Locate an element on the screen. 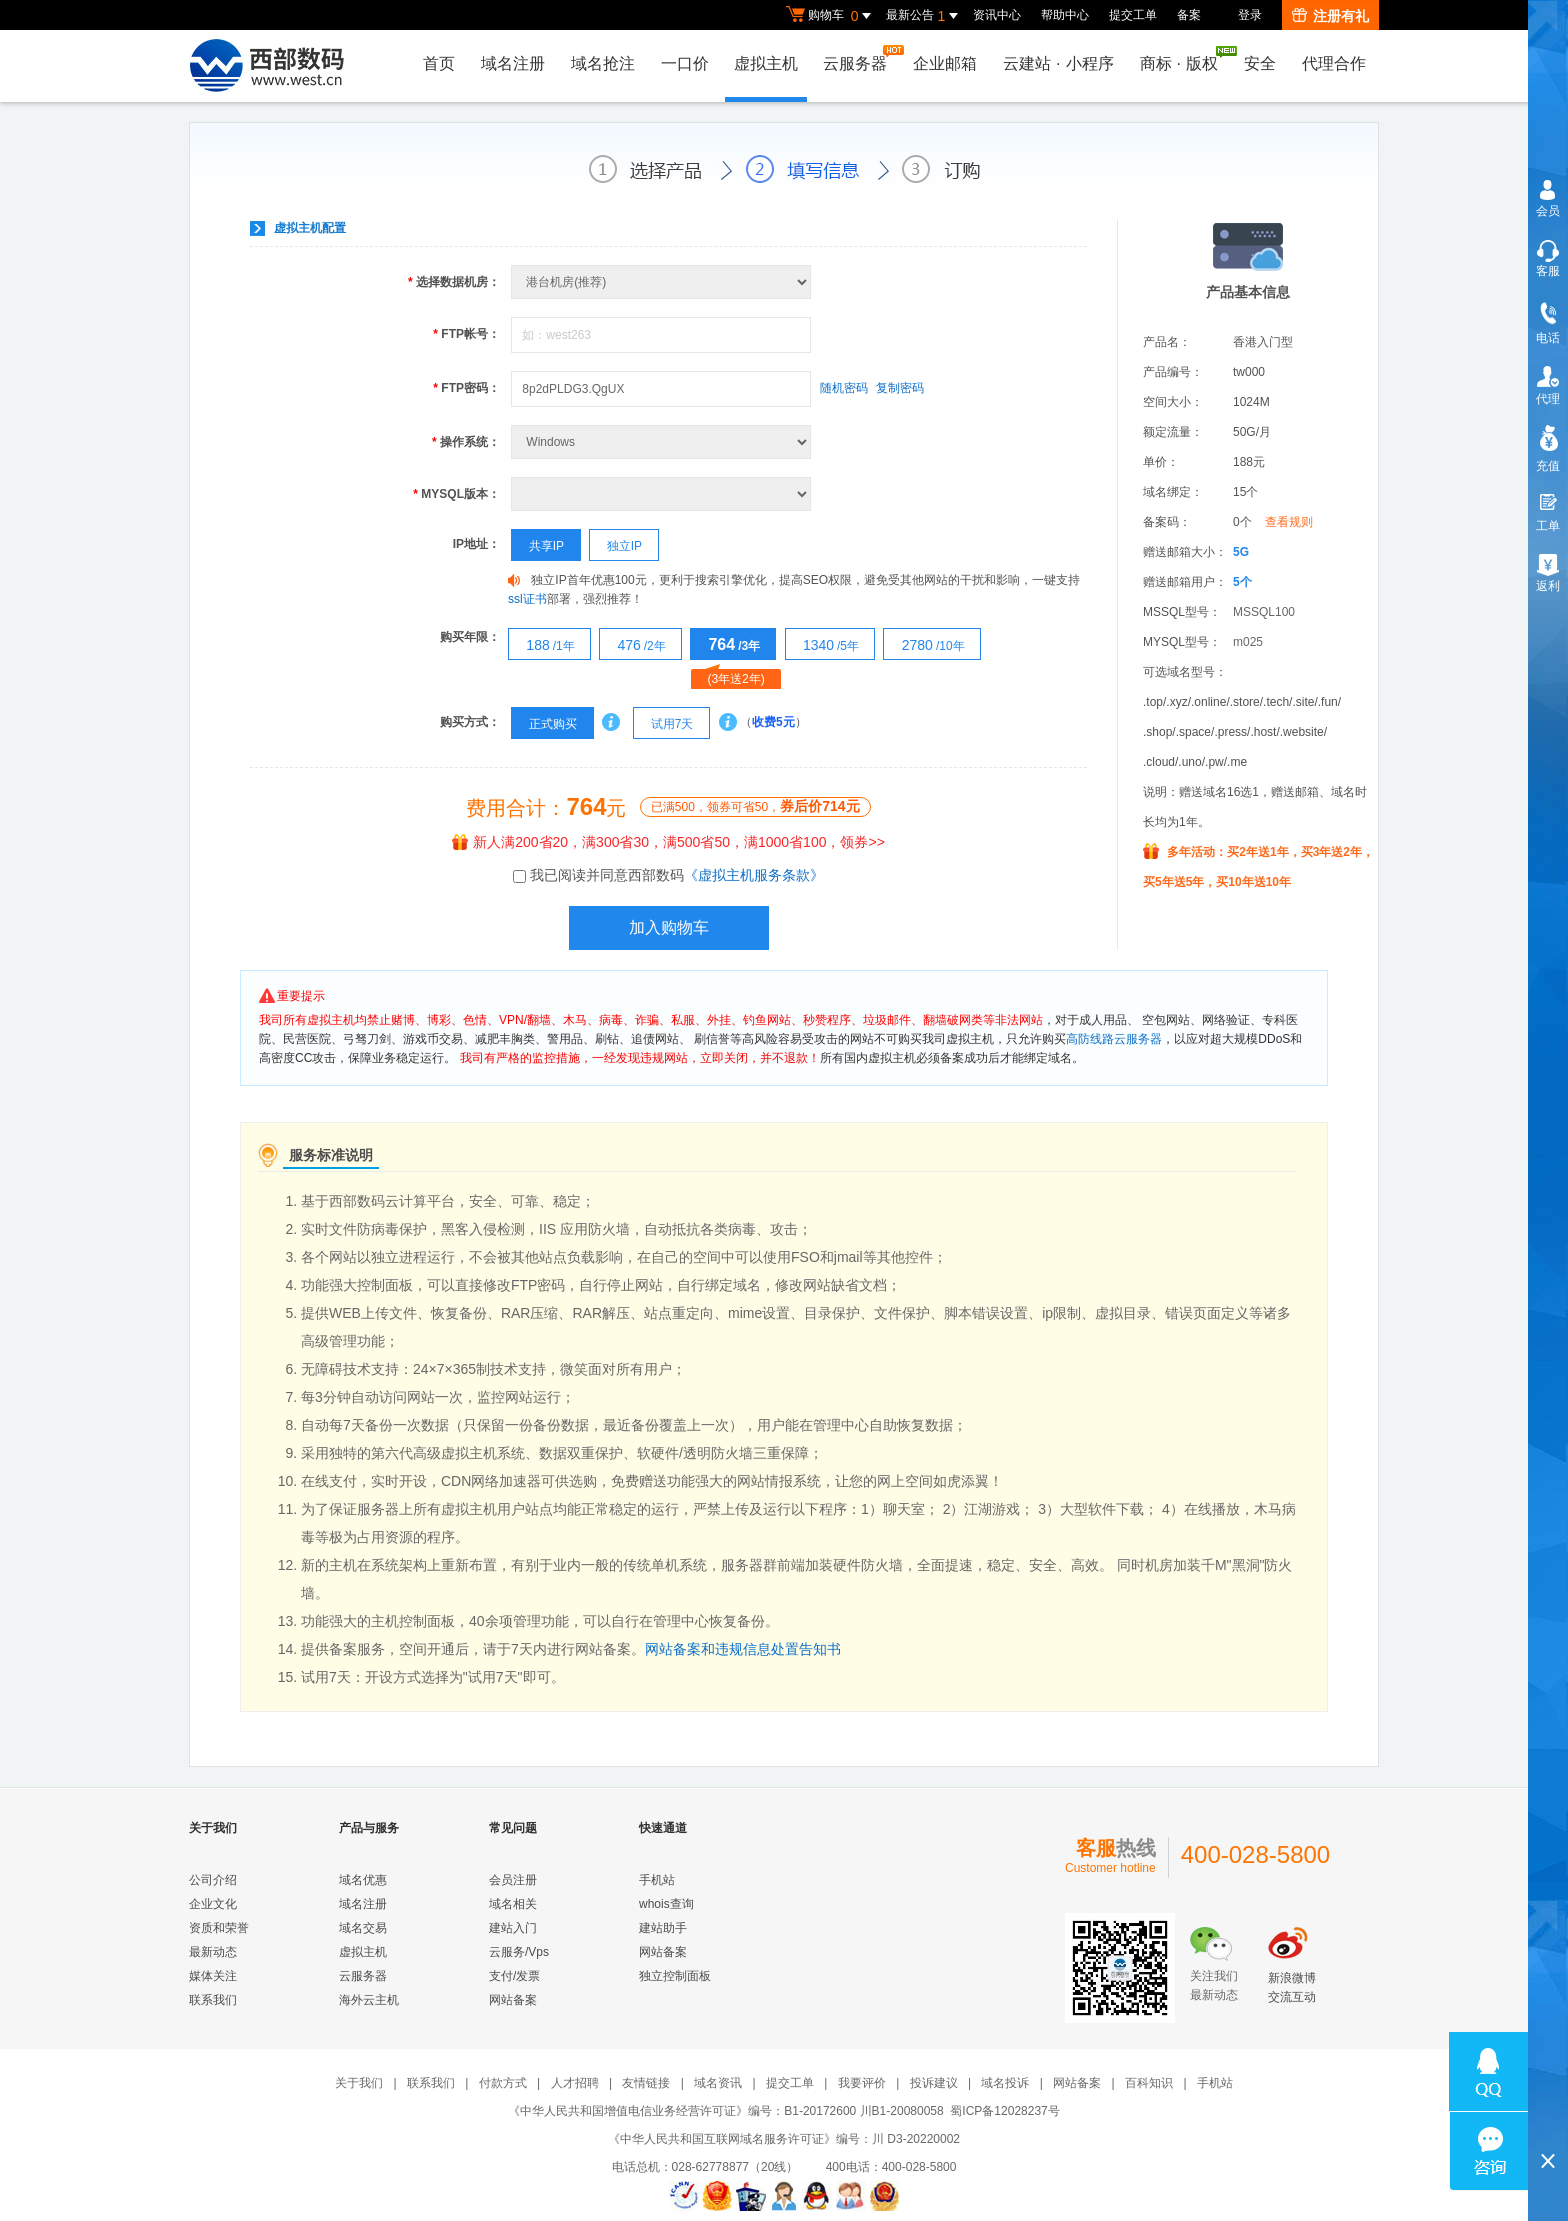 The height and width of the screenshot is (2221, 1568). 首页 is located at coordinates (437, 63).